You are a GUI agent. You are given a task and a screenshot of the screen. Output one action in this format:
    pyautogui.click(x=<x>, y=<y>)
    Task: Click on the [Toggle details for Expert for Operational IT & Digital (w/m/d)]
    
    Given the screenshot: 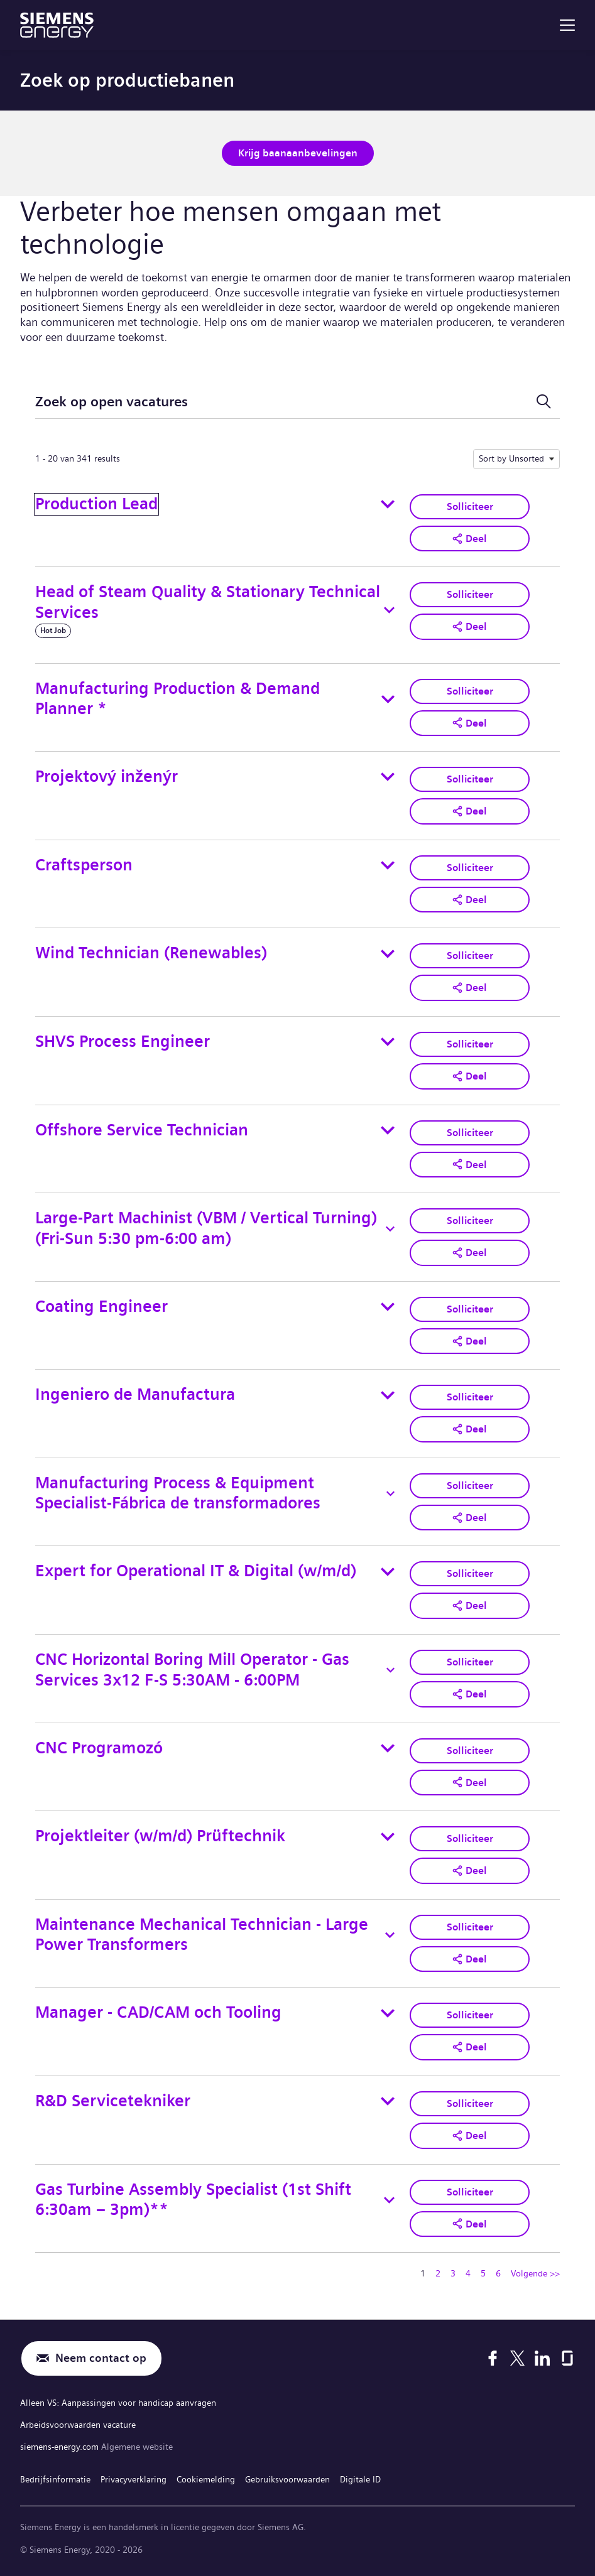 What is the action you would take?
    pyautogui.click(x=388, y=1572)
    